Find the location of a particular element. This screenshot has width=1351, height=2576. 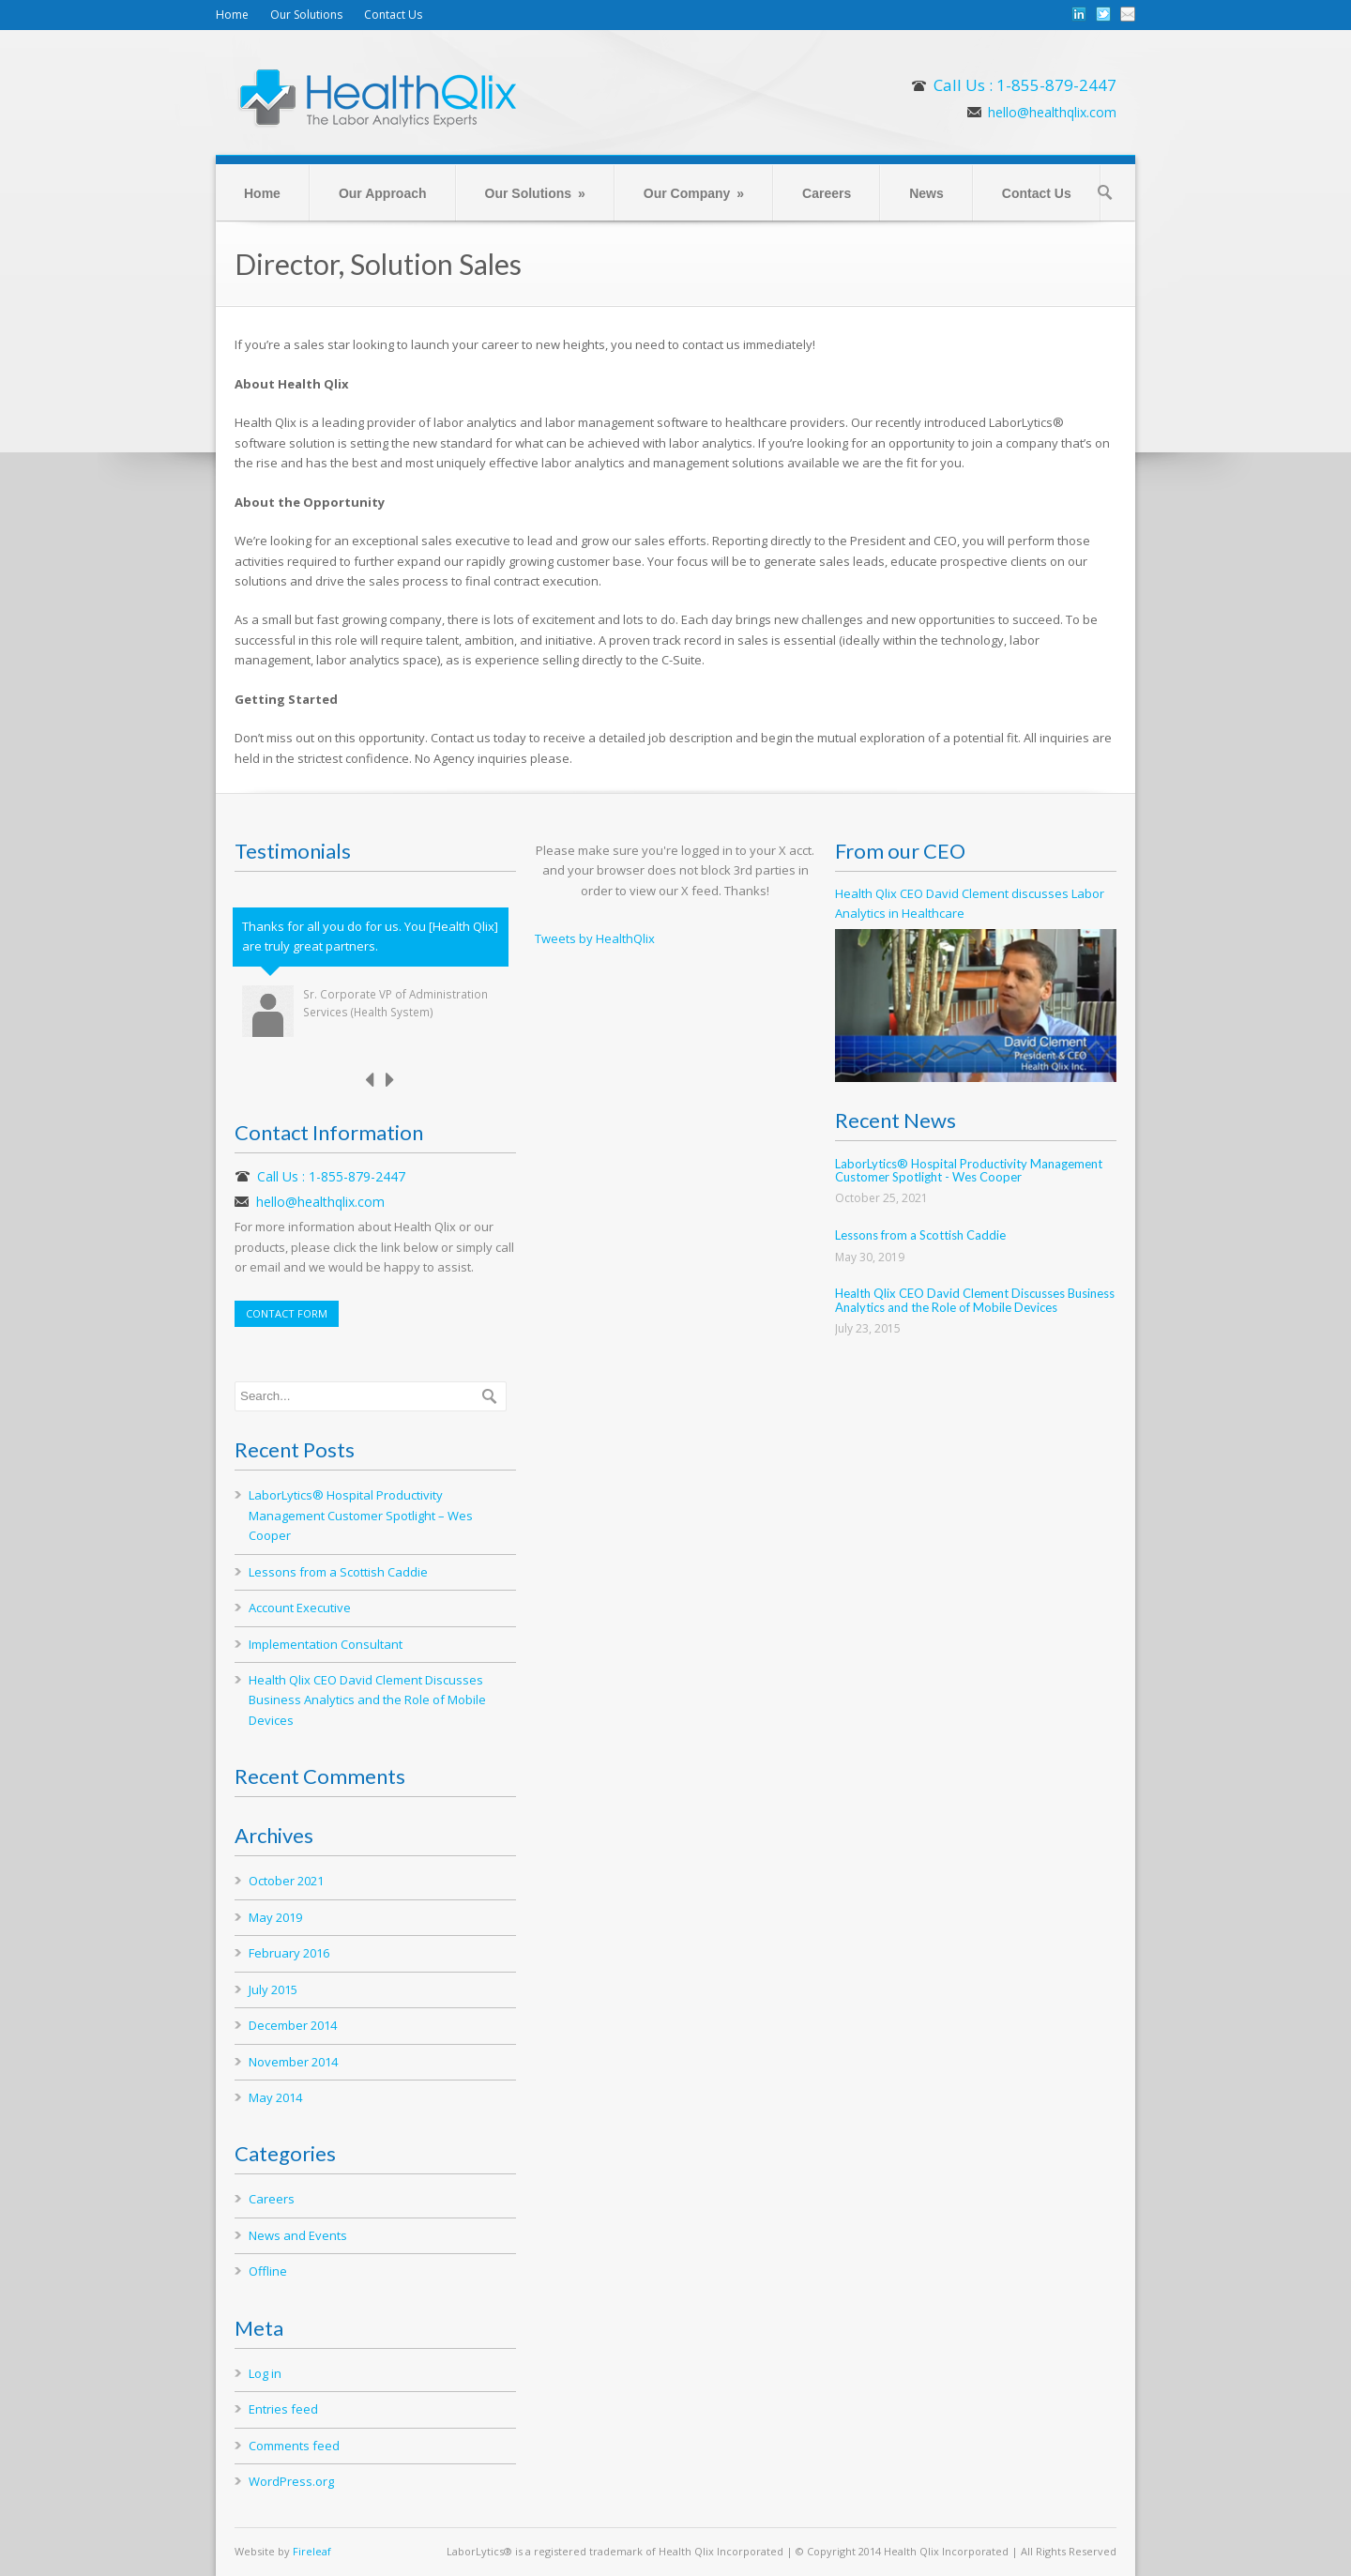

May 2019 is located at coordinates (275, 1917).